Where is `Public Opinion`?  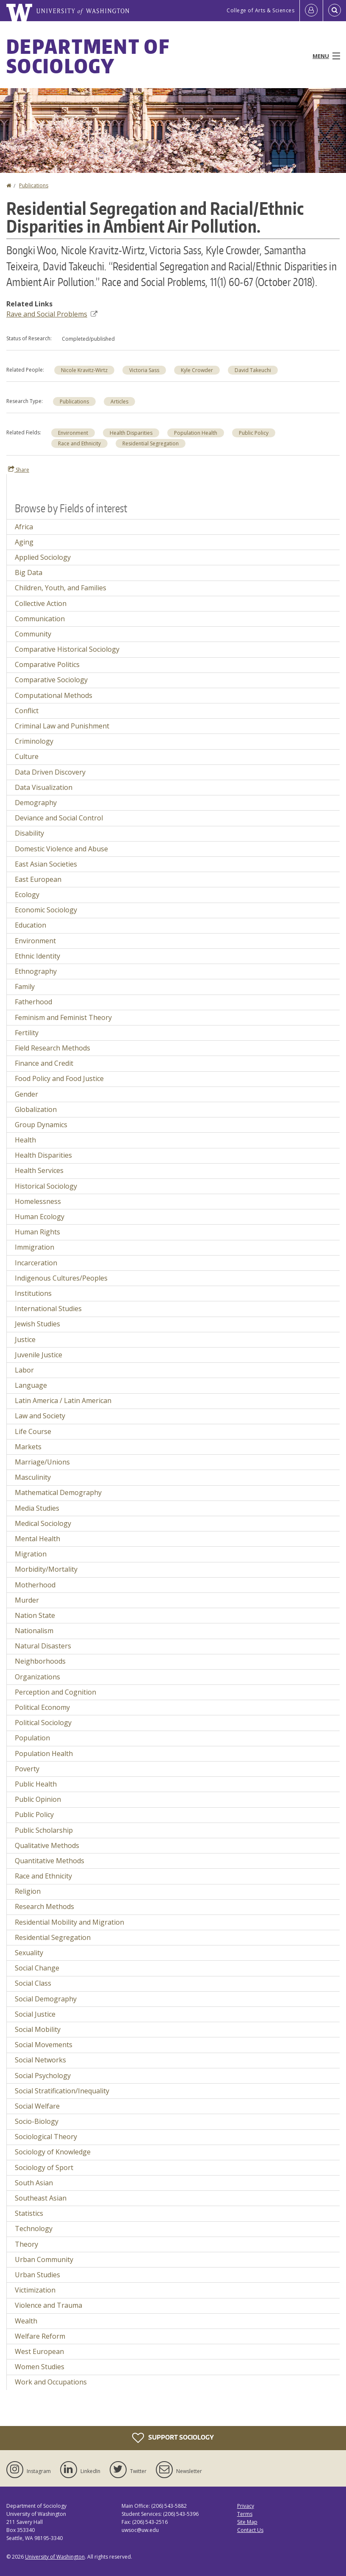
Public Opinion is located at coordinates (38, 1799).